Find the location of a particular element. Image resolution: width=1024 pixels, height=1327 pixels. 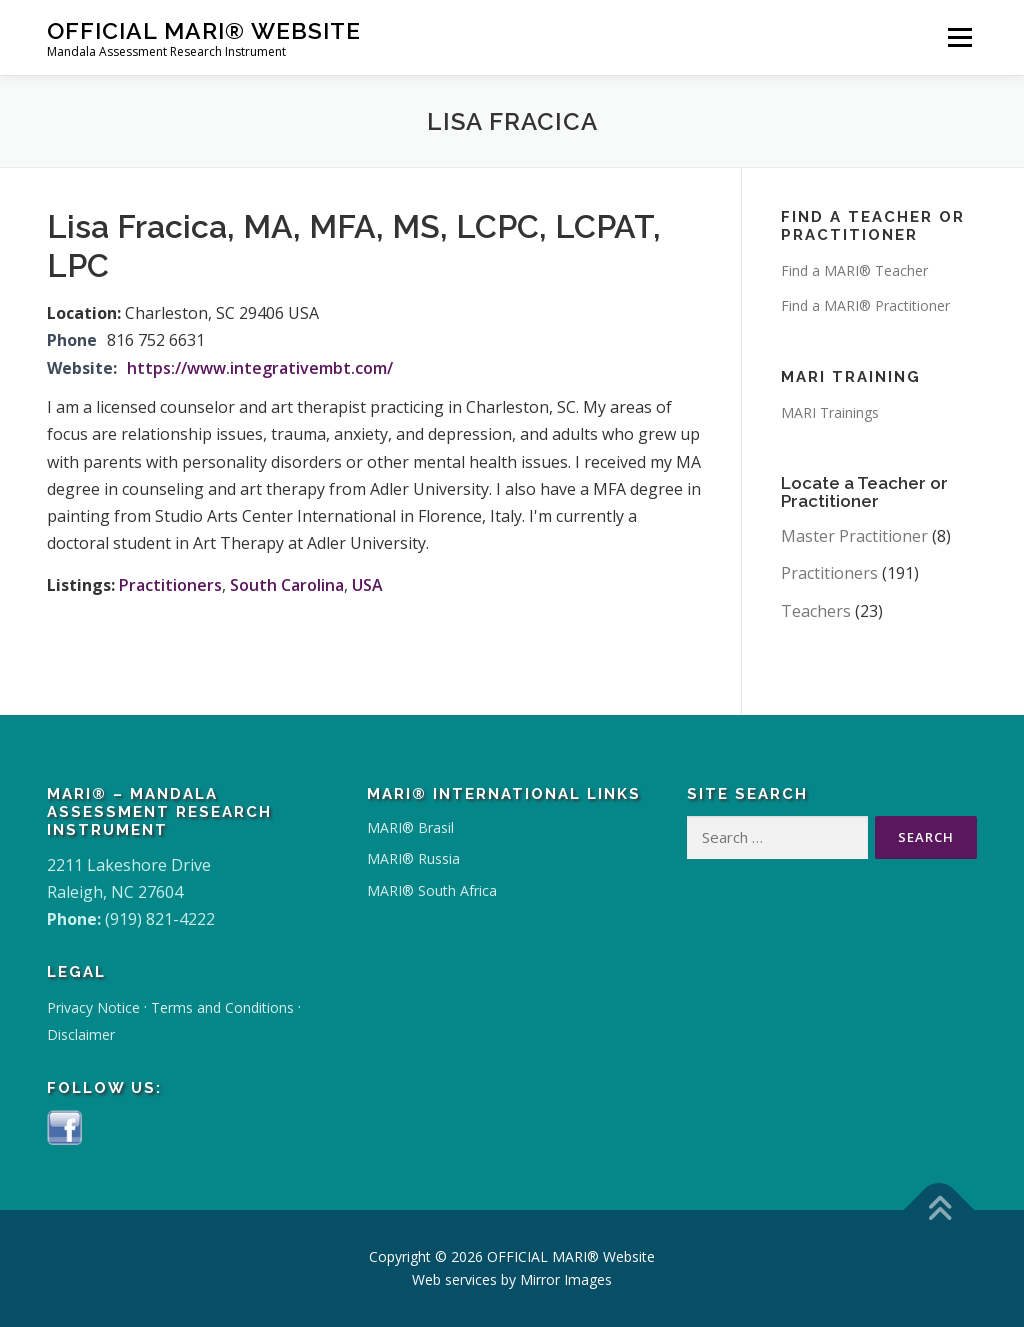

Practitioners is located at coordinates (170, 585).